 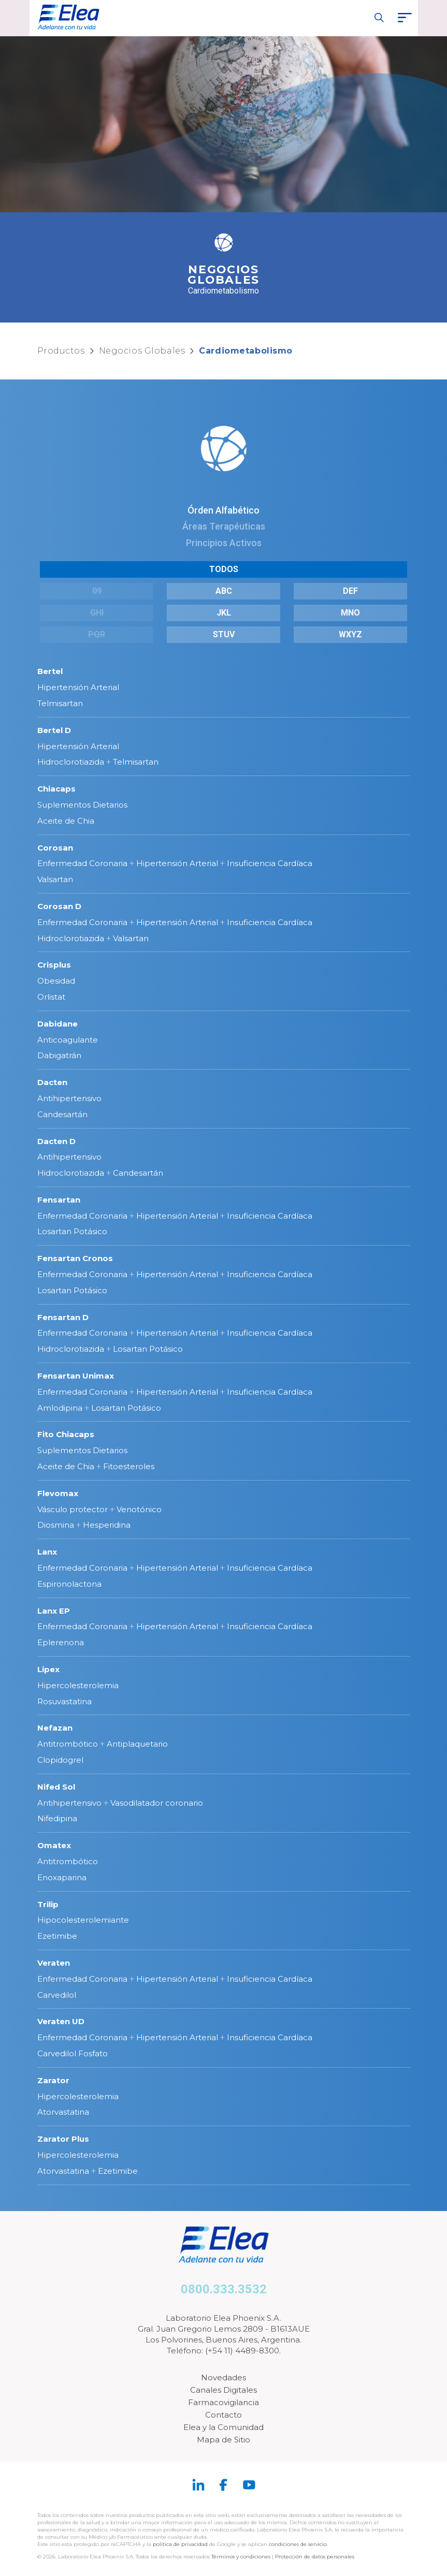 What do you see at coordinates (65, 821) in the screenshot?
I see `Aceite de Chia` at bounding box center [65, 821].